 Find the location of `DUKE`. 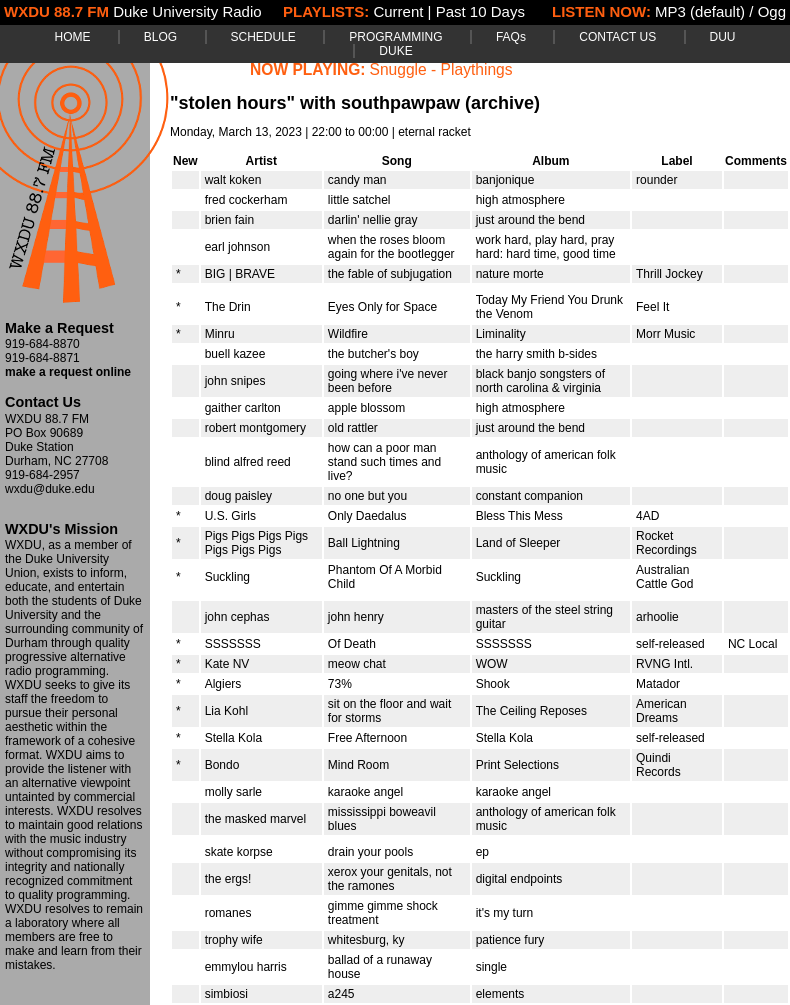

DUKE is located at coordinates (395, 51).